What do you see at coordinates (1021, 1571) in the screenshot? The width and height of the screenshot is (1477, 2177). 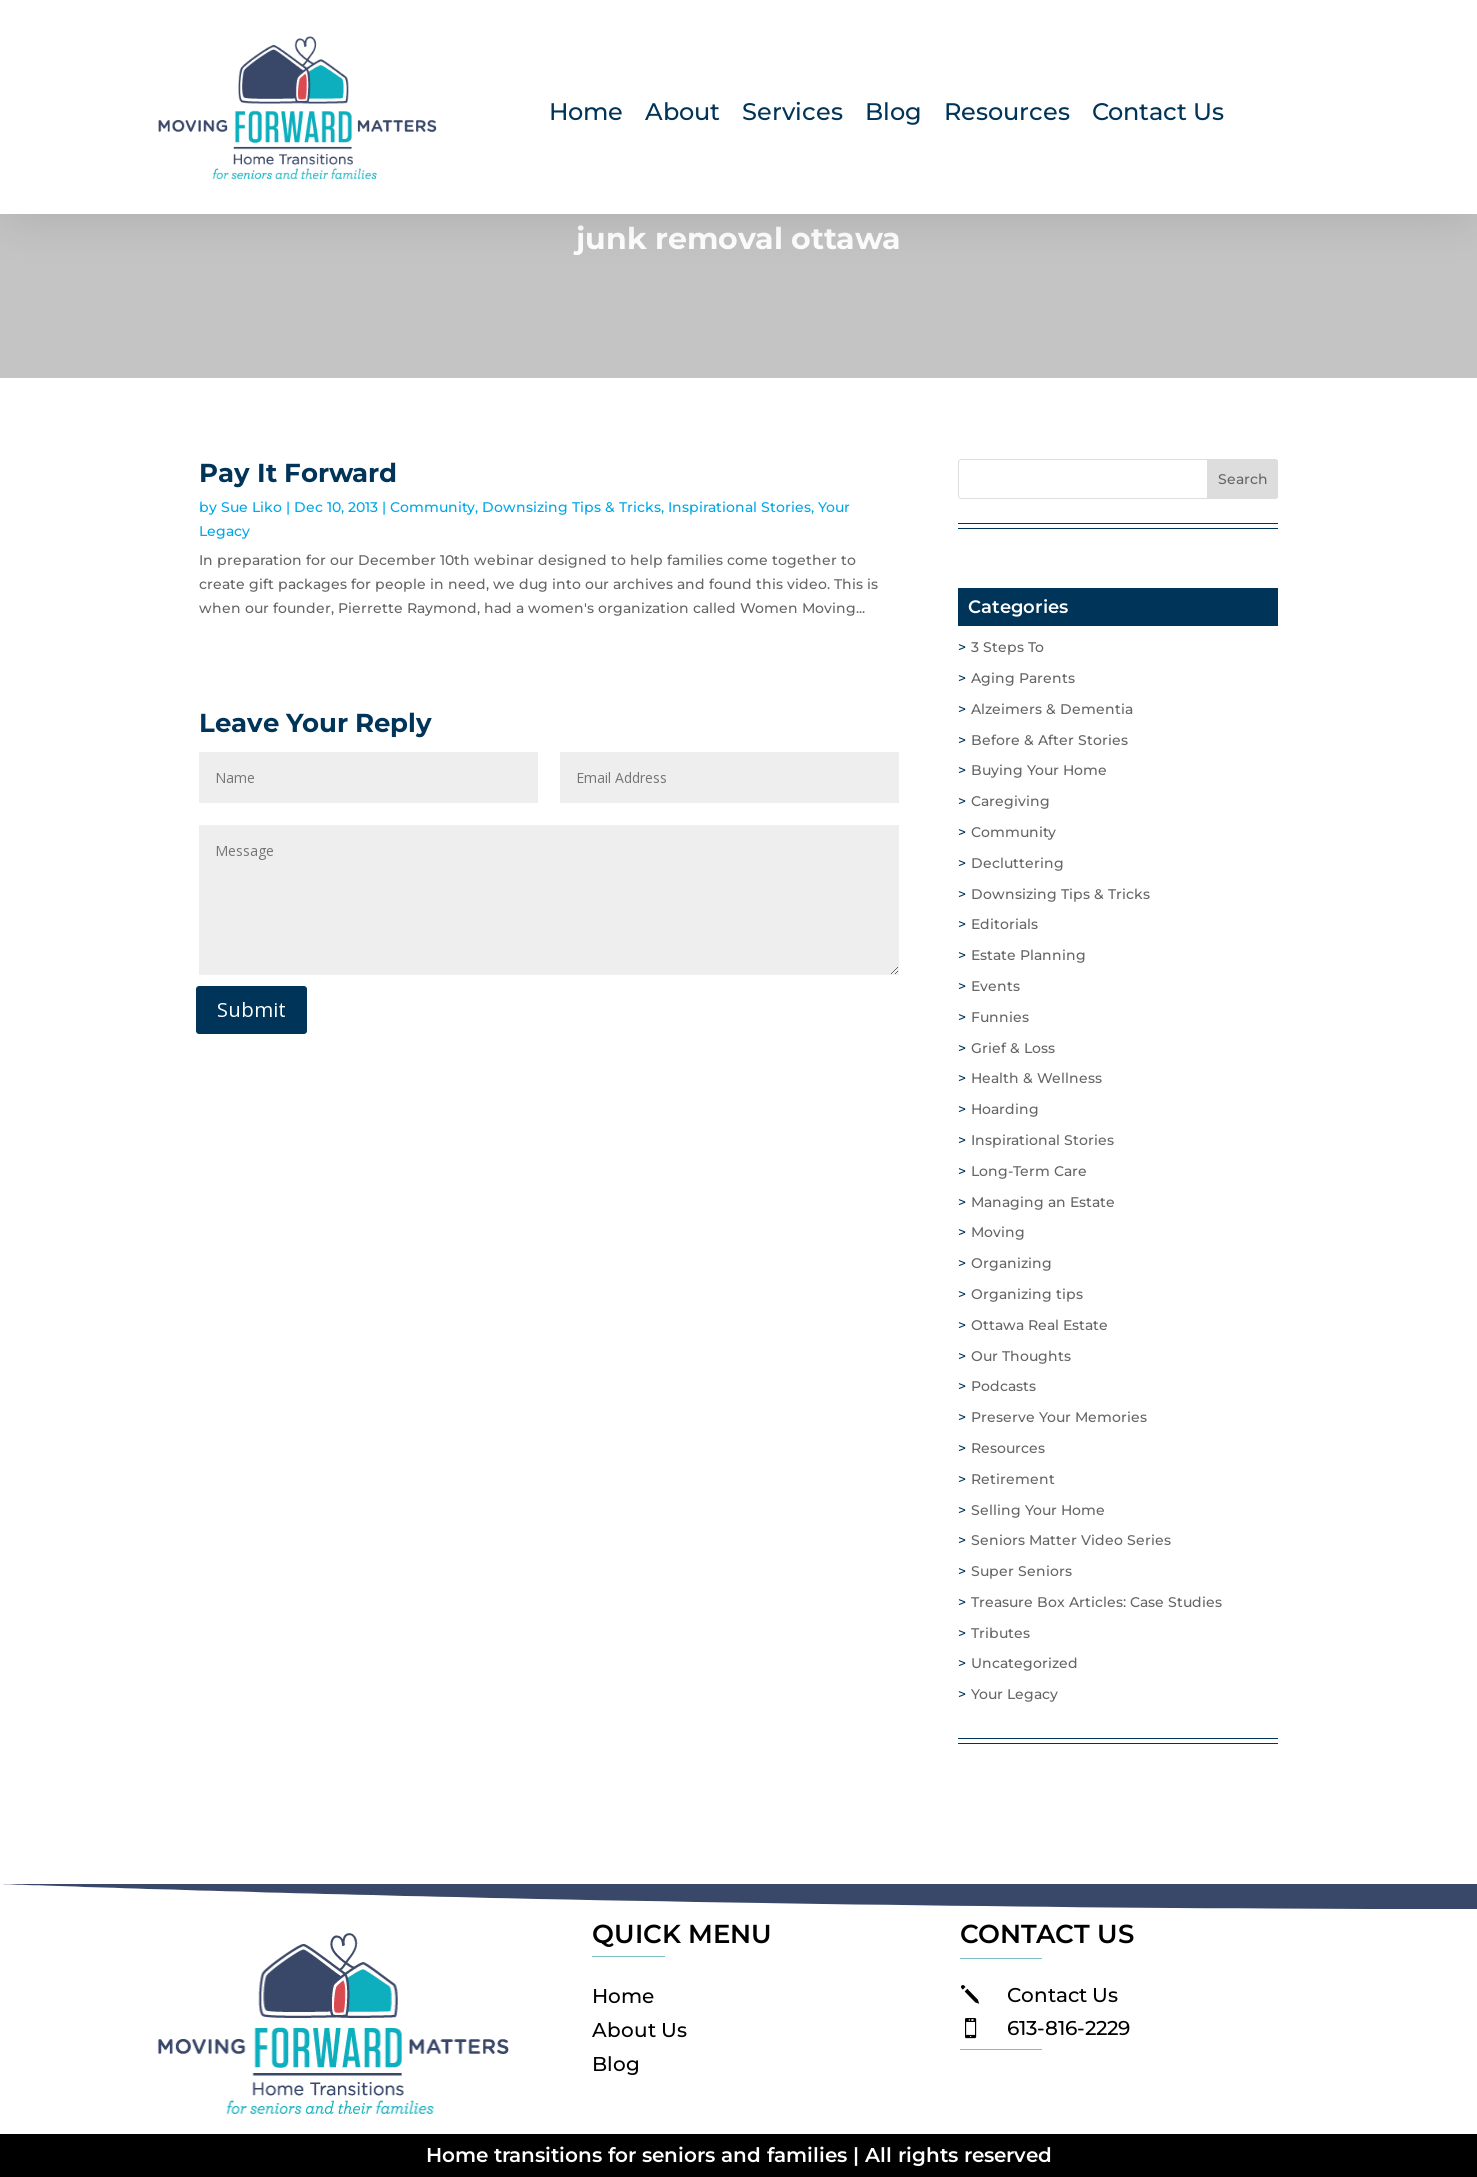 I see `Super Seniors` at bounding box center [1021, 1571].